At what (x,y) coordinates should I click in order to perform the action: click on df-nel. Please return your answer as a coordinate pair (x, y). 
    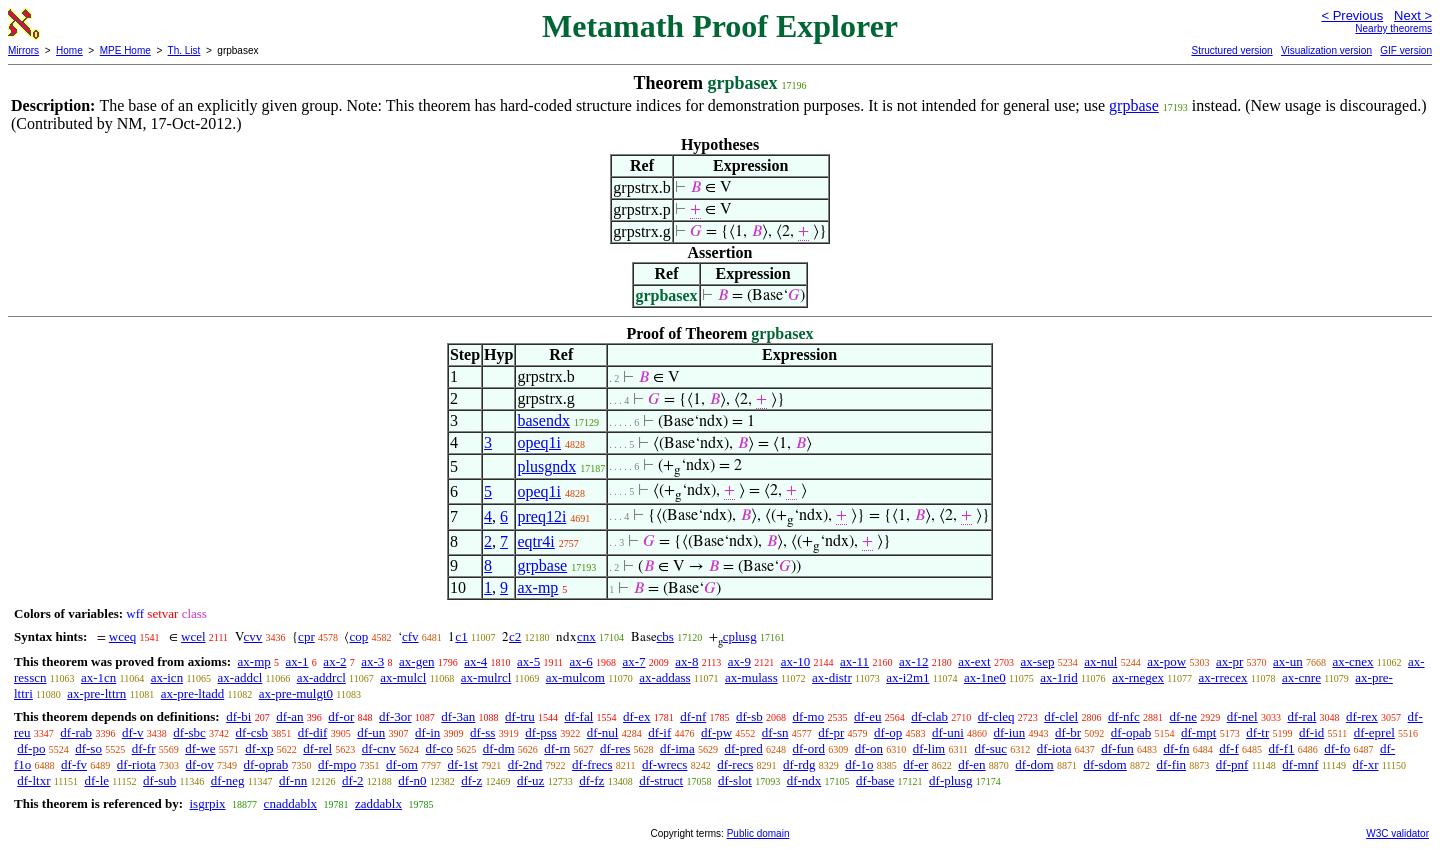
    Looking at the image, I should click on (1242, 716).